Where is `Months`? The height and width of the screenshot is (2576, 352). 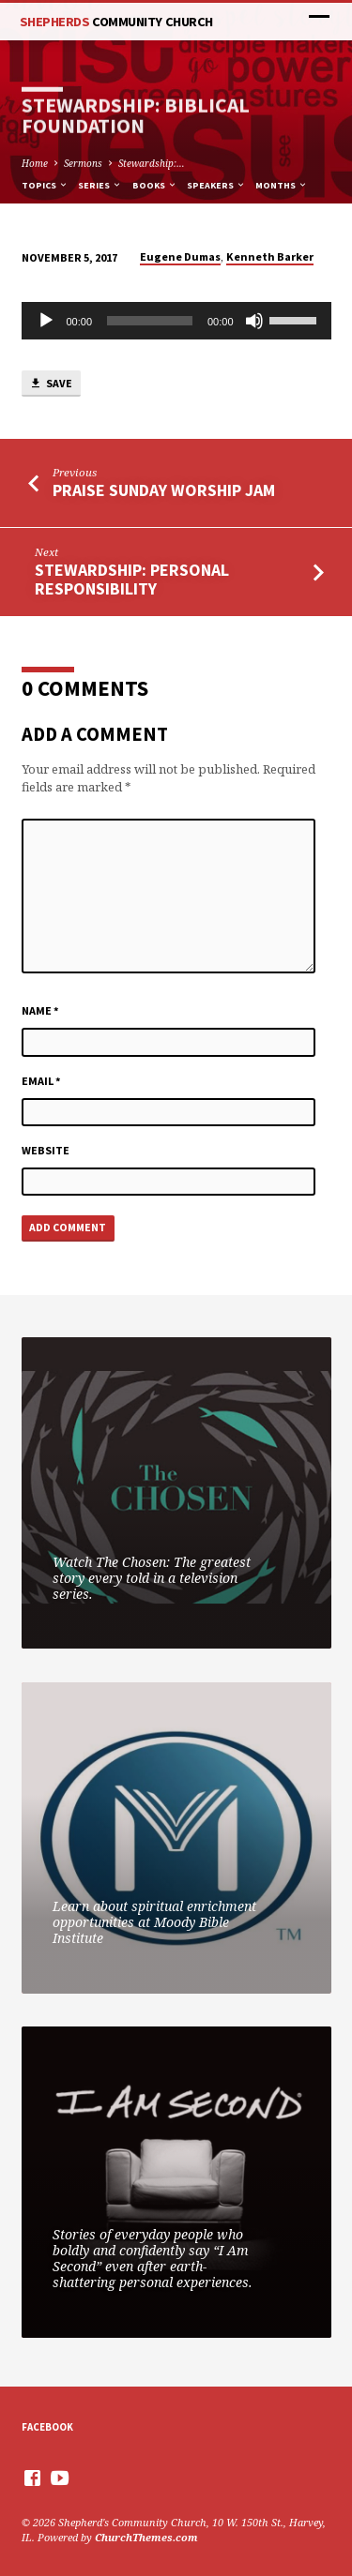 Months is located at coordinates (281, 185).